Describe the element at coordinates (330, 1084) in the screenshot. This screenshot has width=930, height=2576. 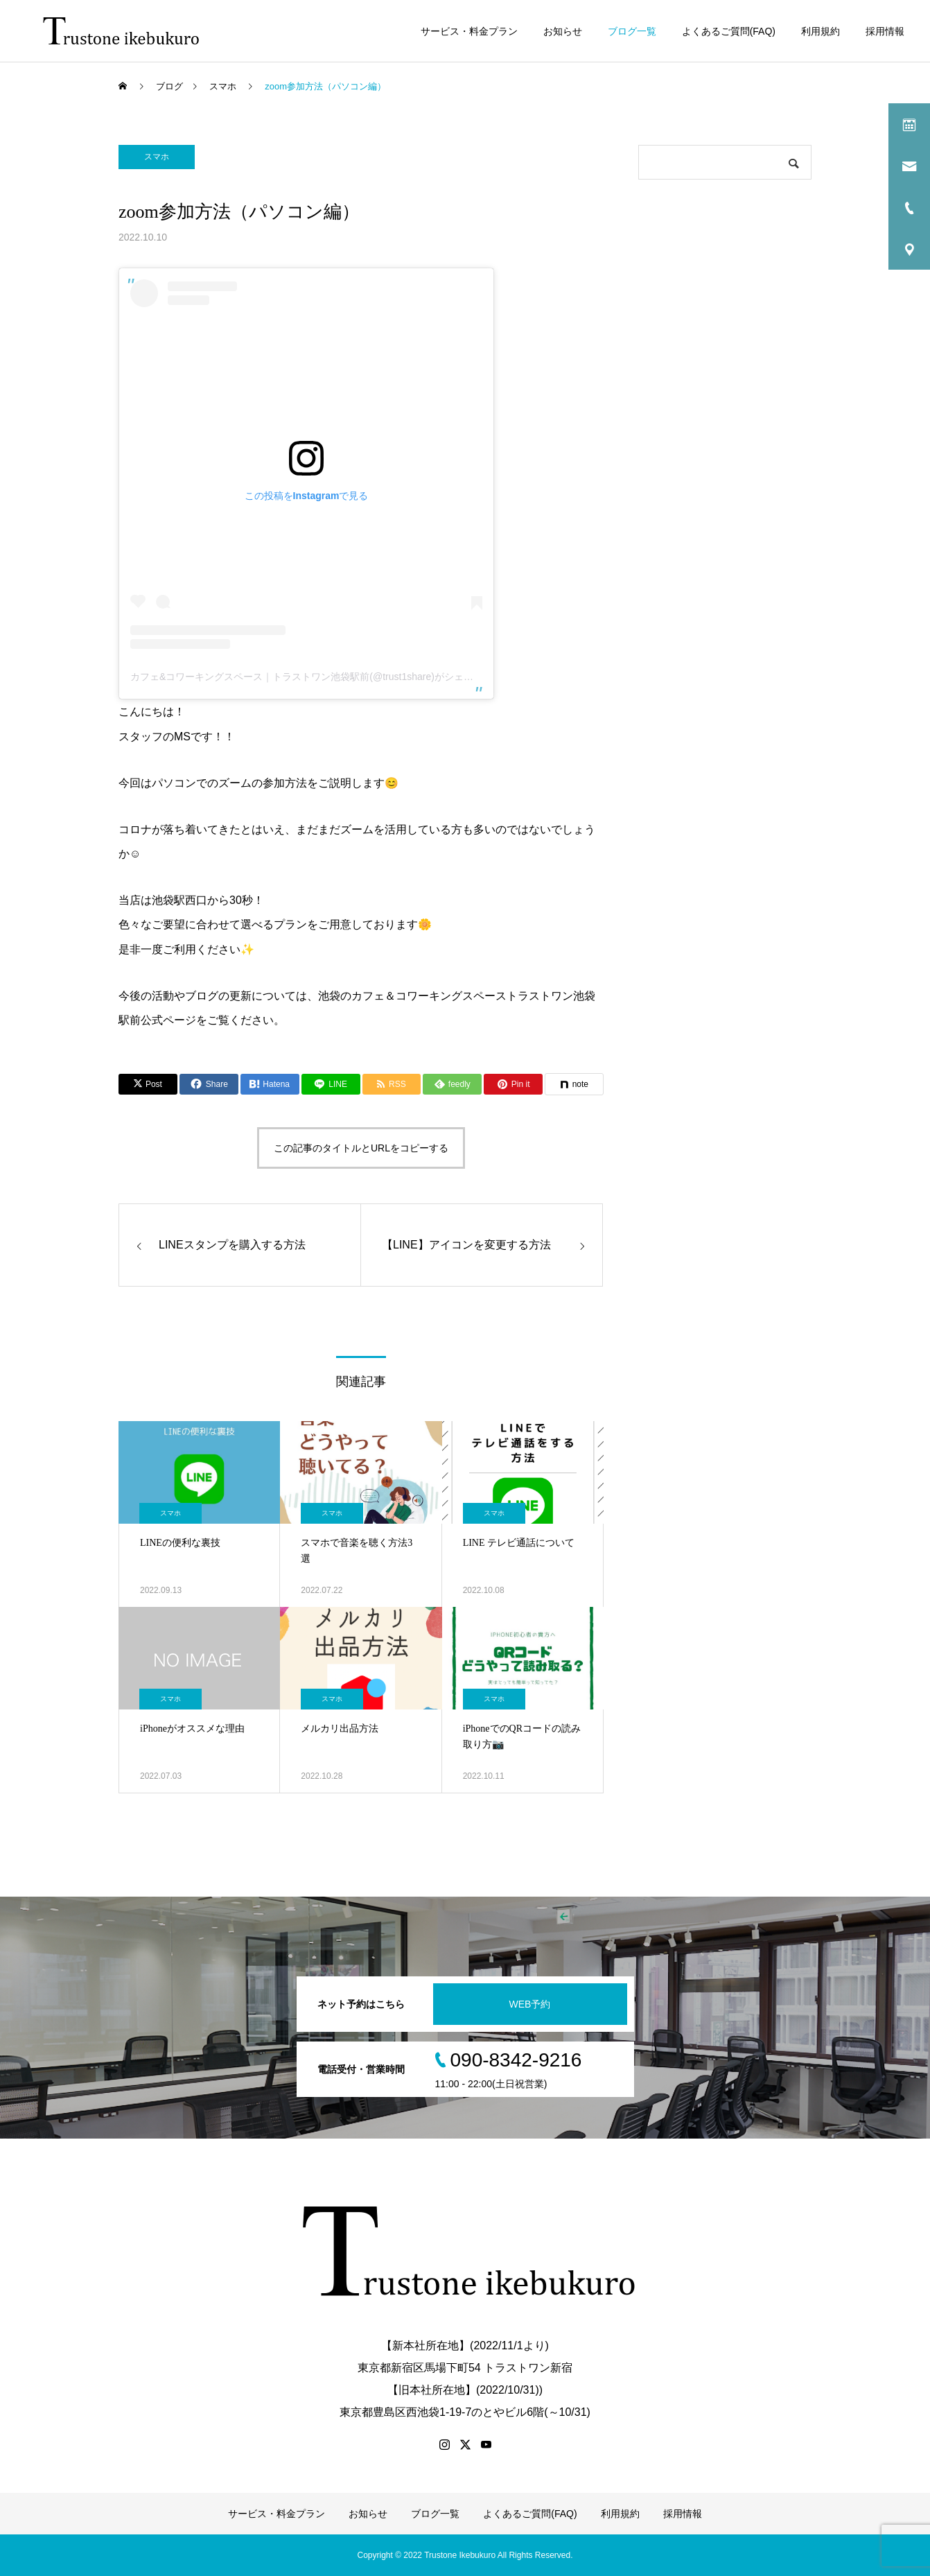
I see `[Lline]` at that location.